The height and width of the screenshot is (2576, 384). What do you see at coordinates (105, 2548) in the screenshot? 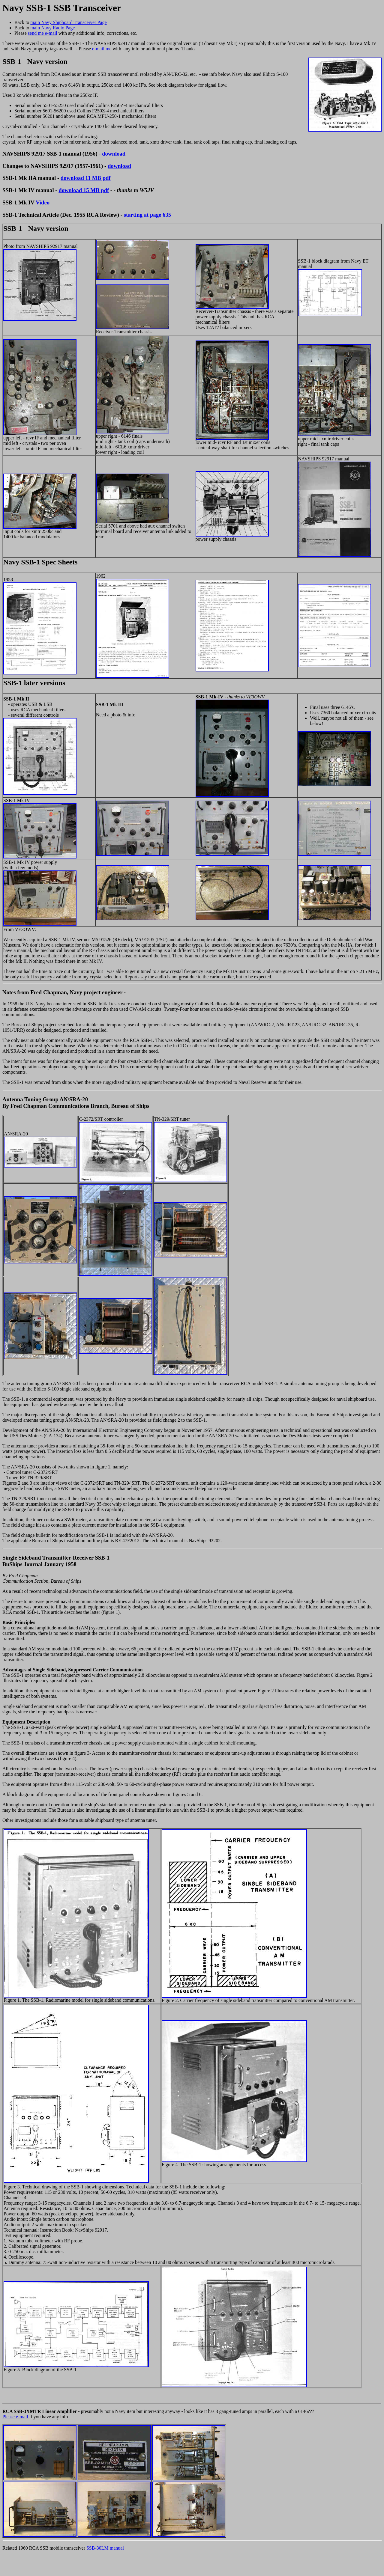
I see `SSB-30LM manual` at bounding box center [105, 2548].